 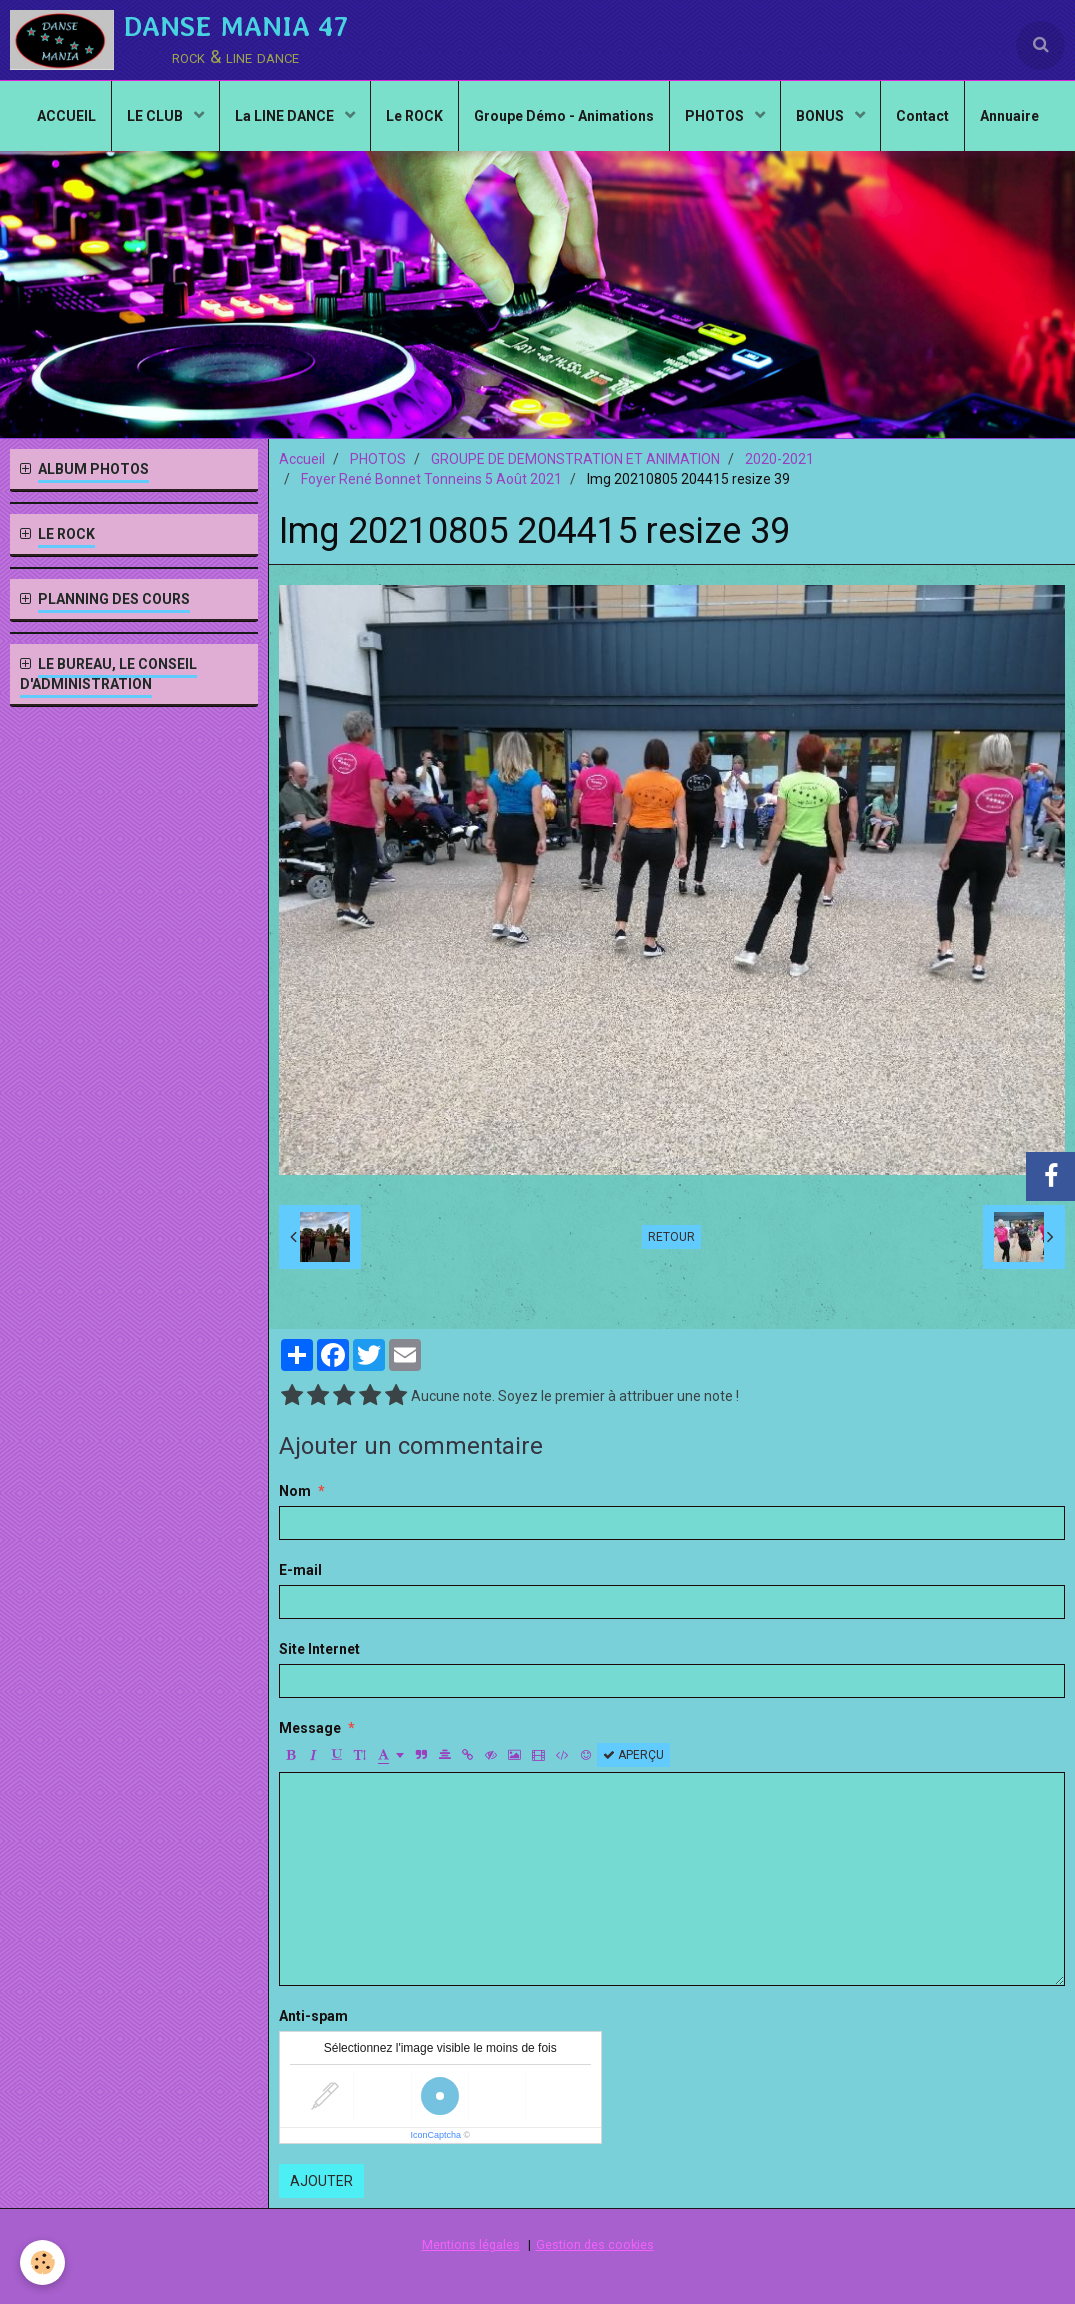 I want to click on Retour, so click(x=671, y=1237).